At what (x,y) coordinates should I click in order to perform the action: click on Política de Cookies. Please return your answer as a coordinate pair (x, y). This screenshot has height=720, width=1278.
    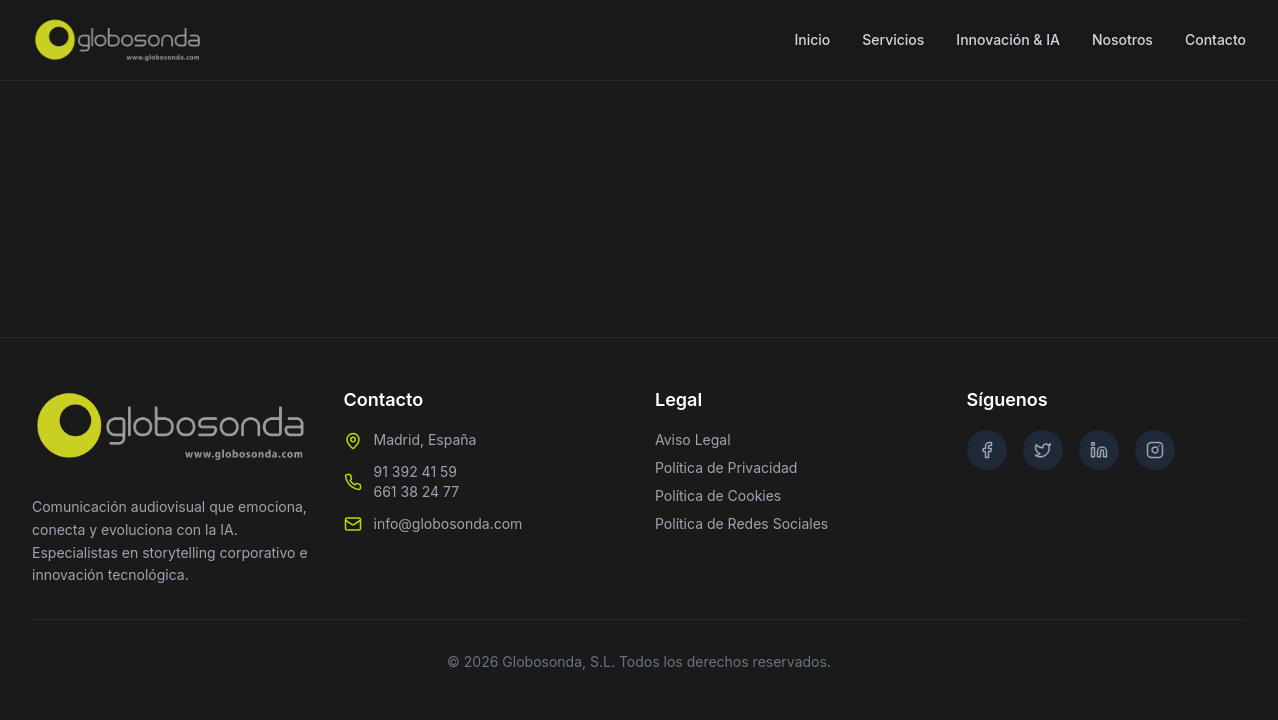
    Looking at the image, I should click on (718, 495).